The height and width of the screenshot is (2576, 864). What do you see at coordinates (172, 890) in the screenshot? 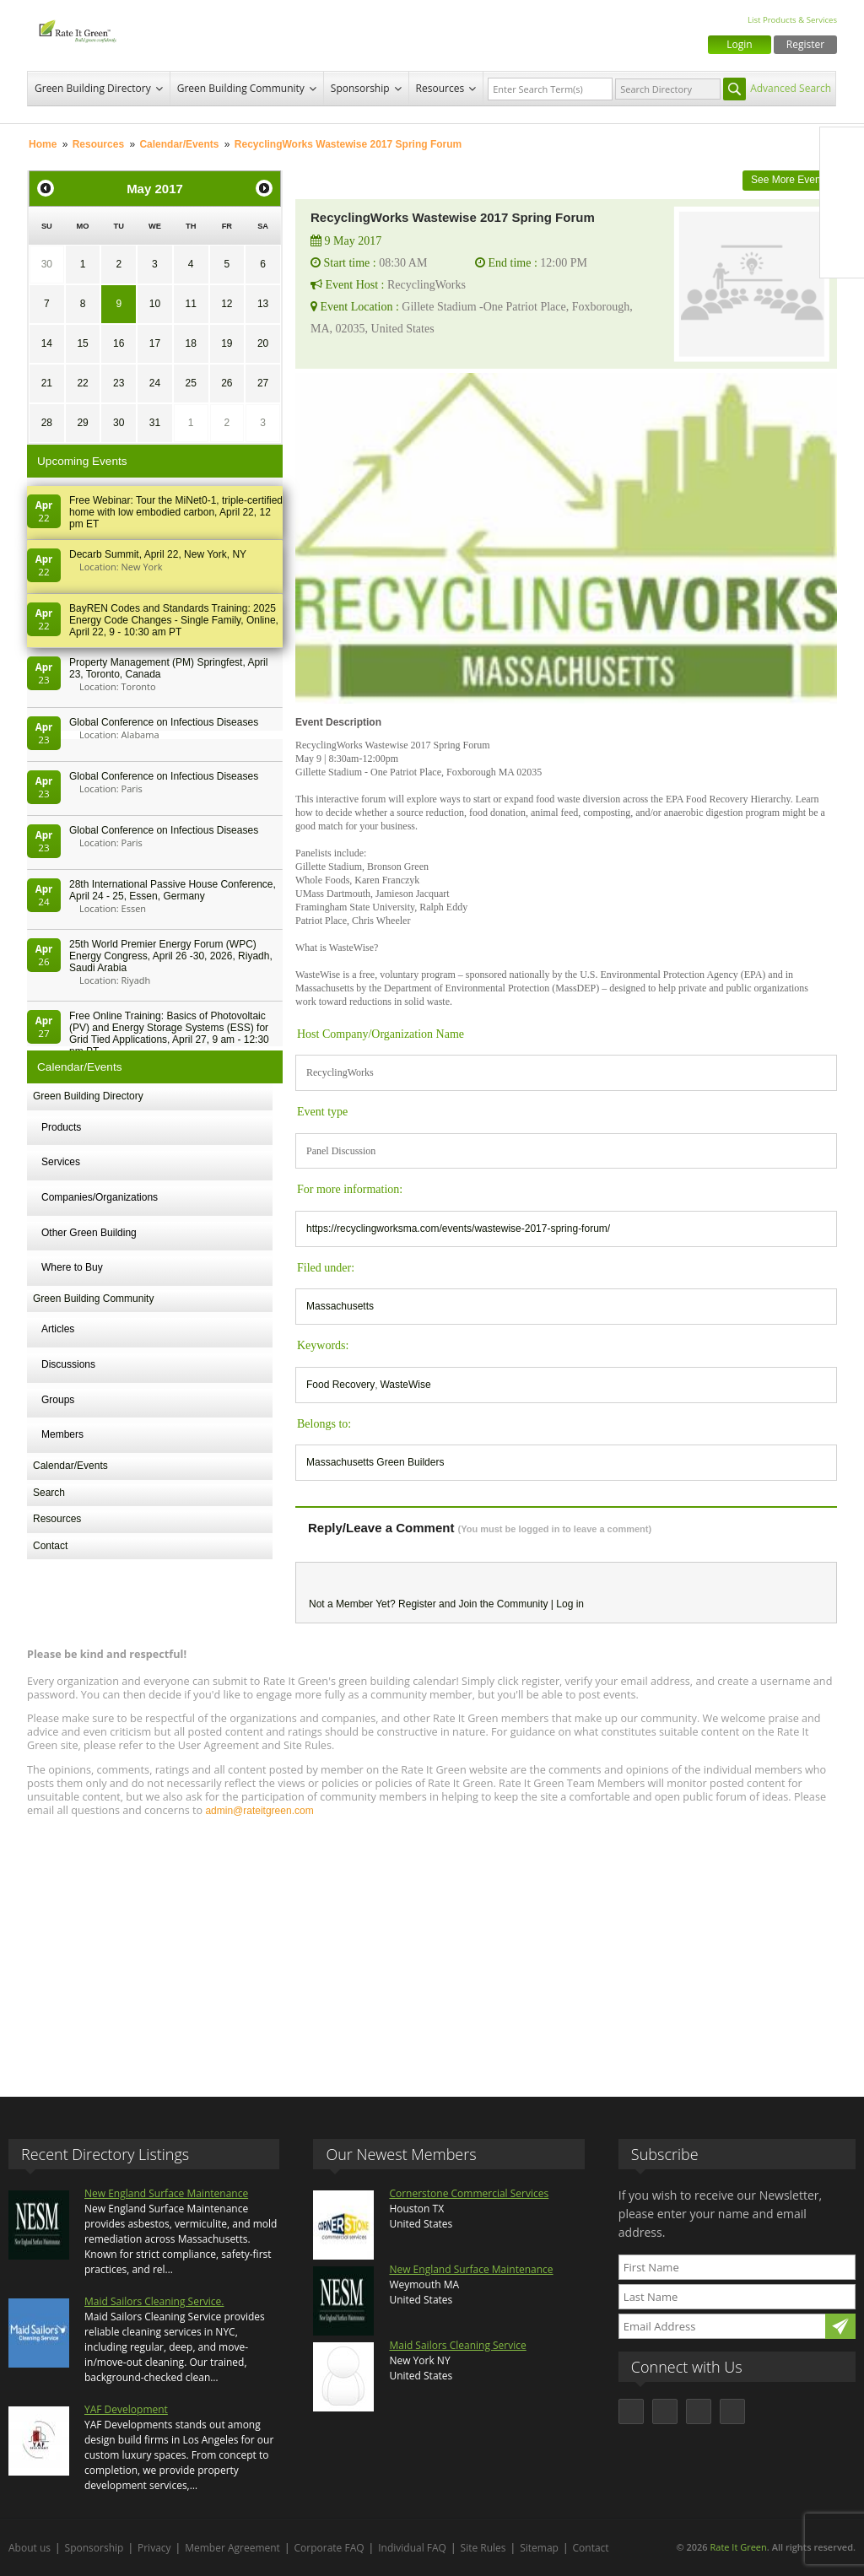
I see `28th In­ter­na­tion­al Pass­ive House Con­fer­en­ce, April 24 - 25, Es­sen, Germany` at bounding box center [172, 890].